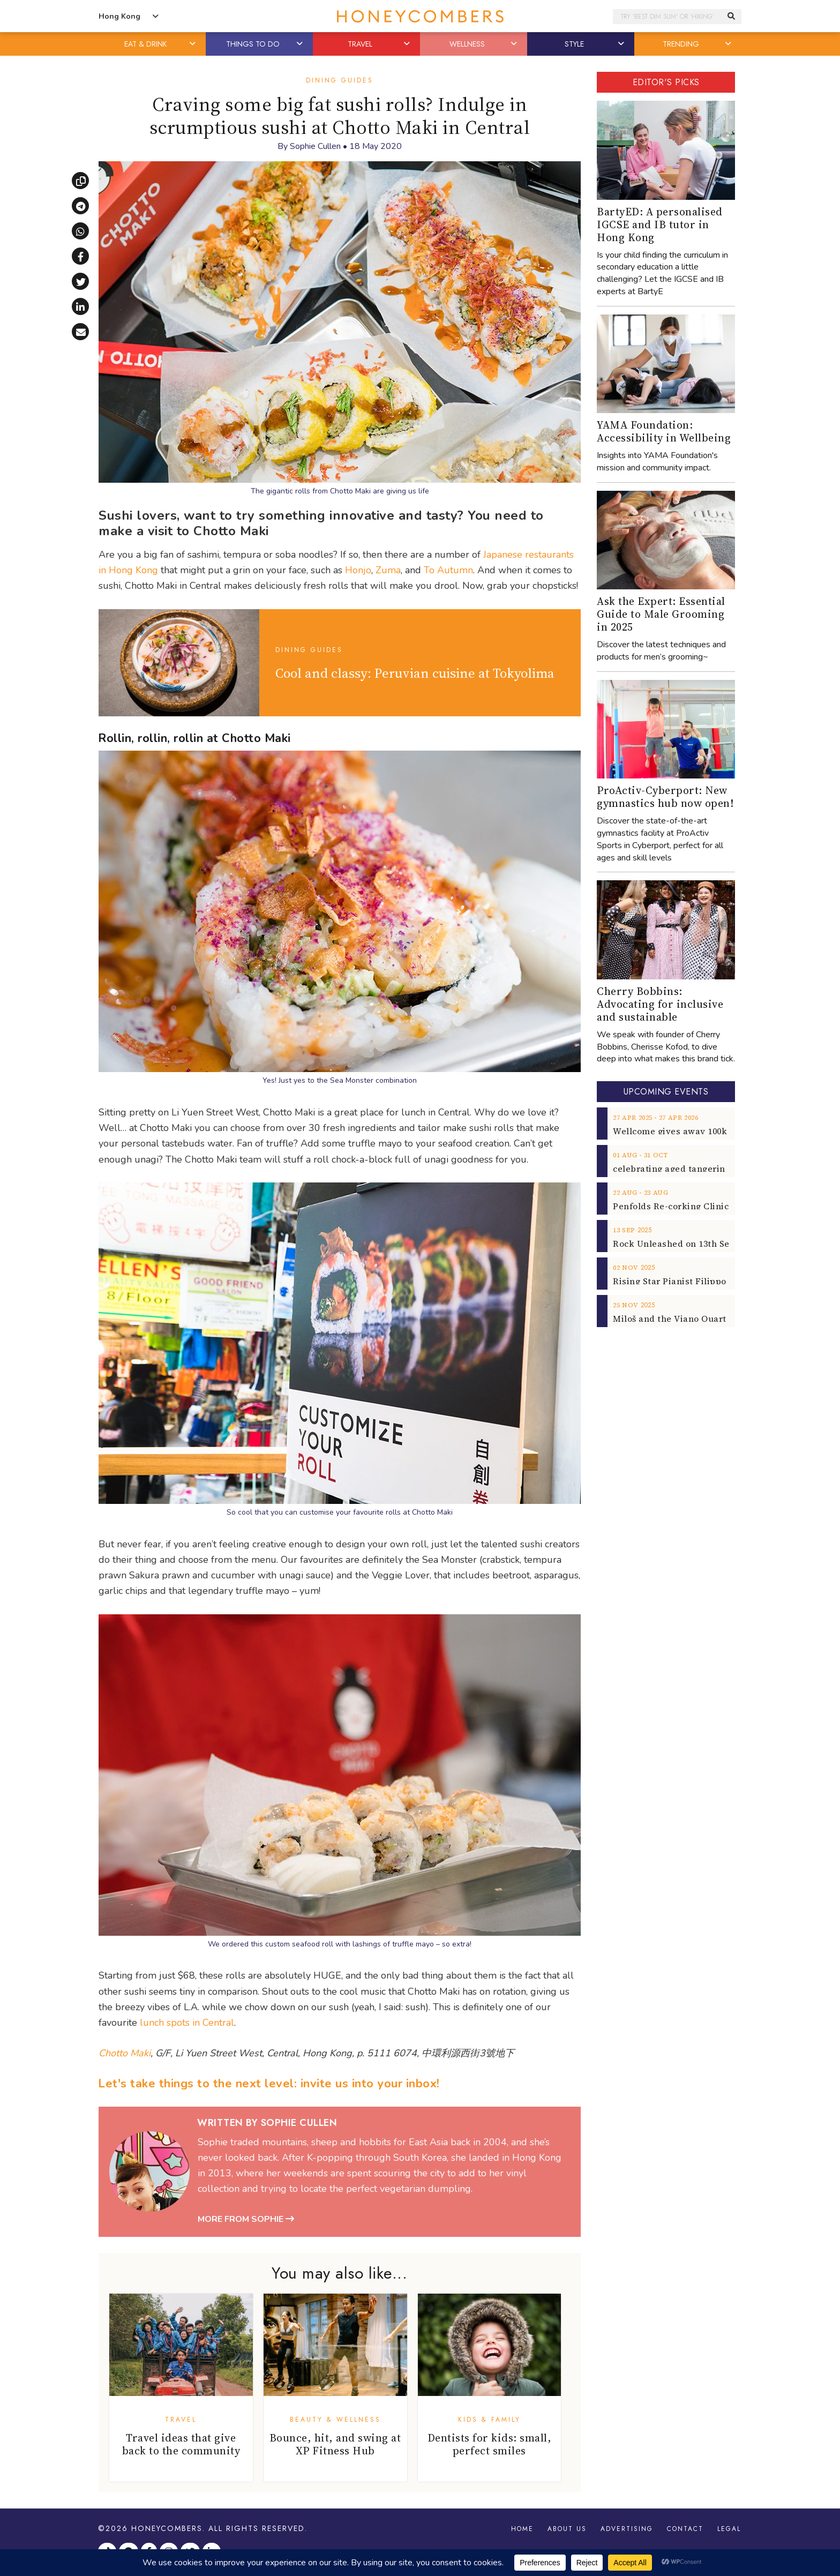 The image size is (840, 2576). Describe the element at coordinates (714, 1131) in the screenshot. I see `Wellcome gives away 100k breakfast vouchers!` at that location.